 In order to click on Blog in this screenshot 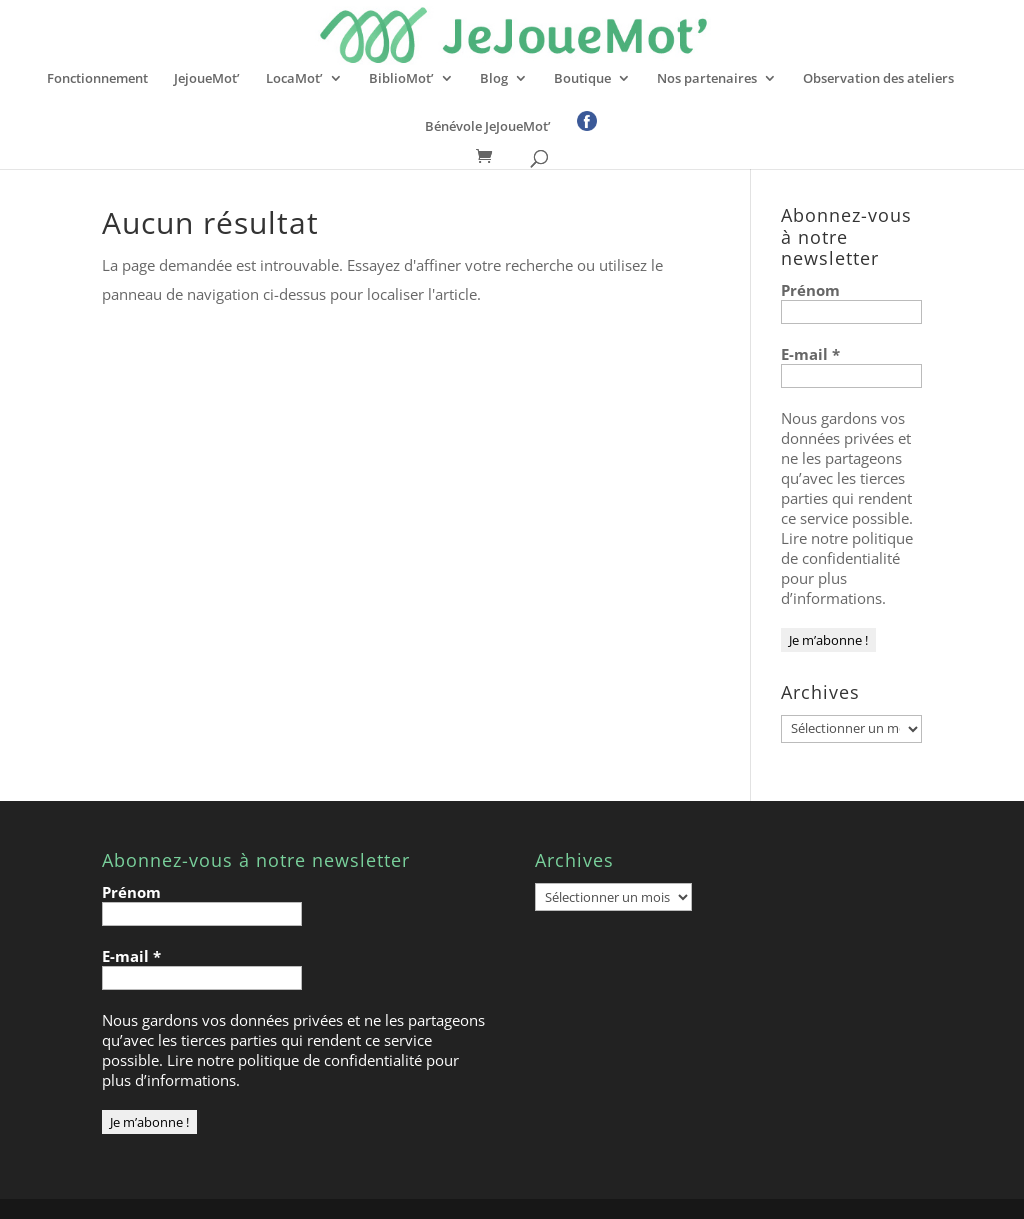, I will do `click(494, 79)`.